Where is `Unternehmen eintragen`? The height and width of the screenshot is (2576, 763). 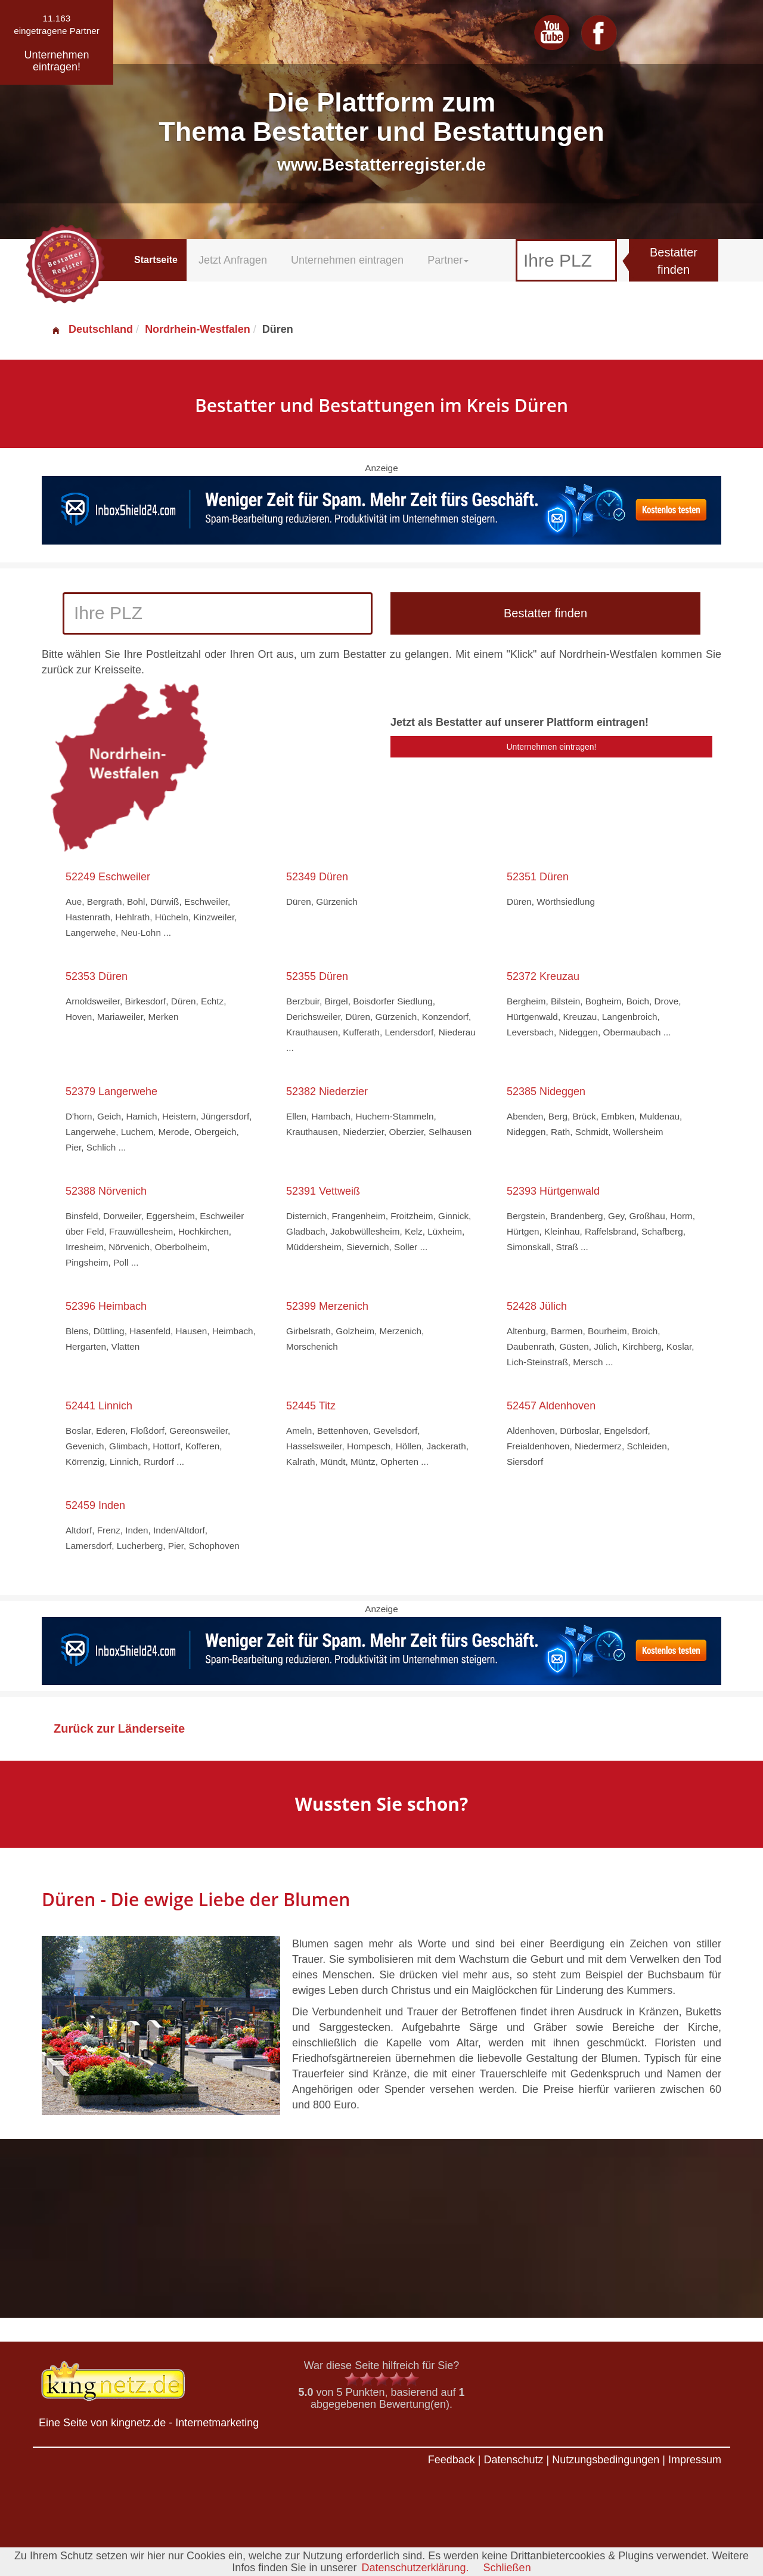
Unternehmen eintragen is located at coordinates (347, 260).